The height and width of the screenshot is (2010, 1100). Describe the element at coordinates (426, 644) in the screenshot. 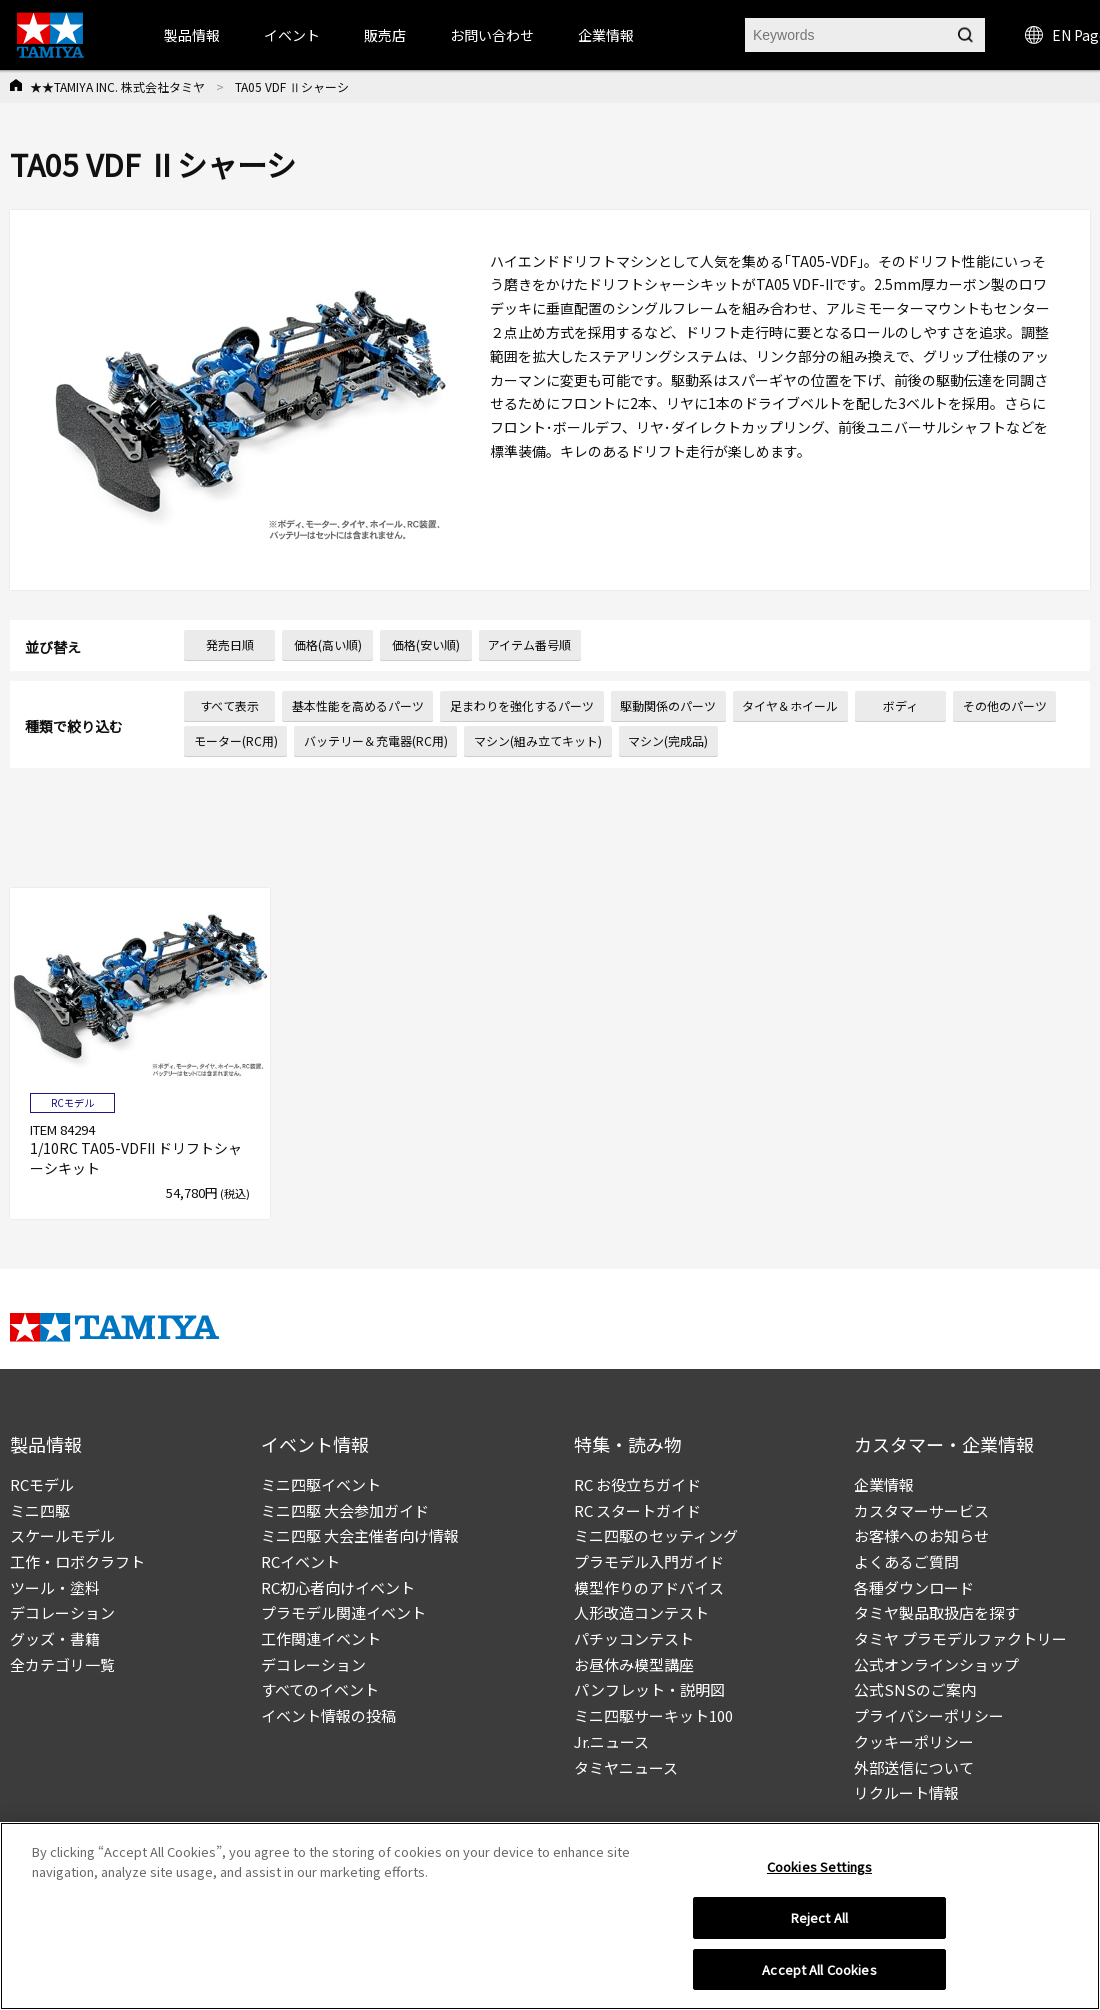

I see `価格(安い順)` at that location.